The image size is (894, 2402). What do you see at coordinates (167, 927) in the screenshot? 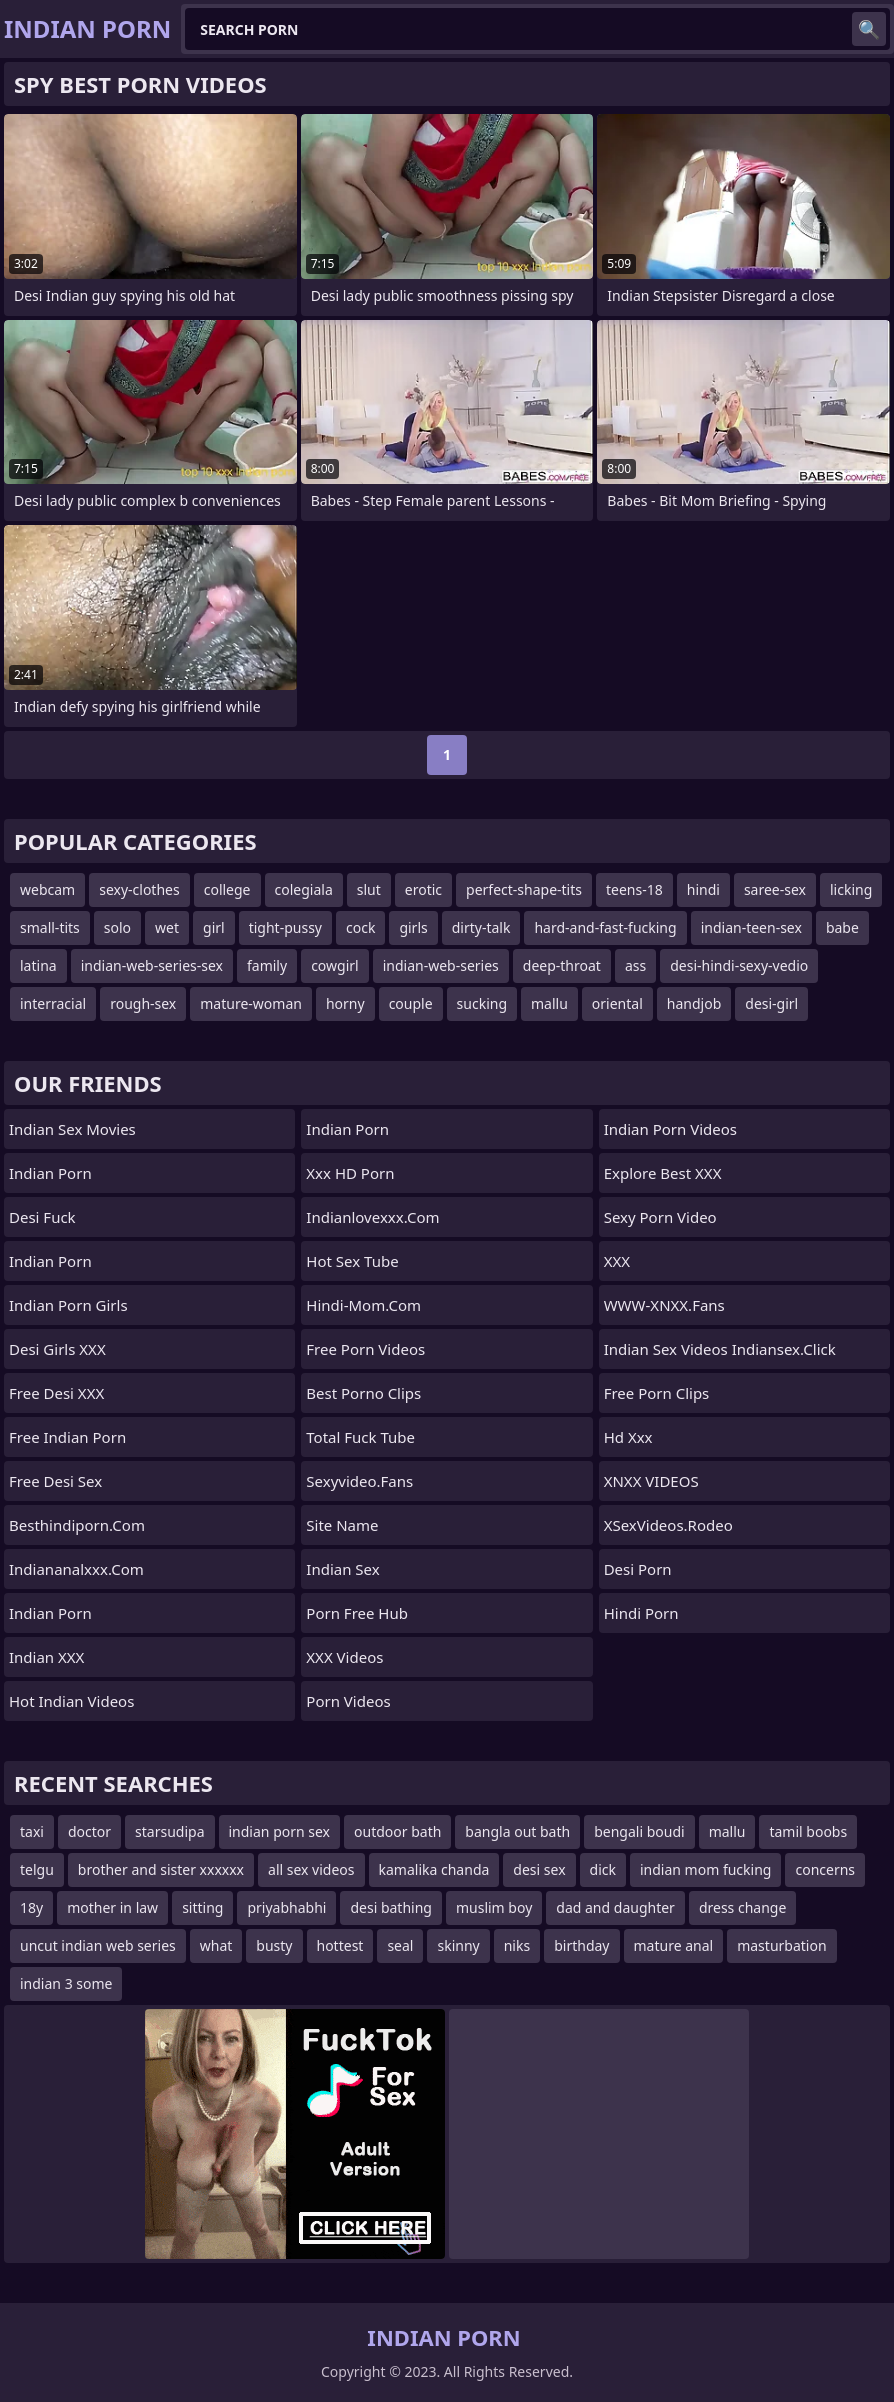
I see `wet` at bounding box center [167, 927].